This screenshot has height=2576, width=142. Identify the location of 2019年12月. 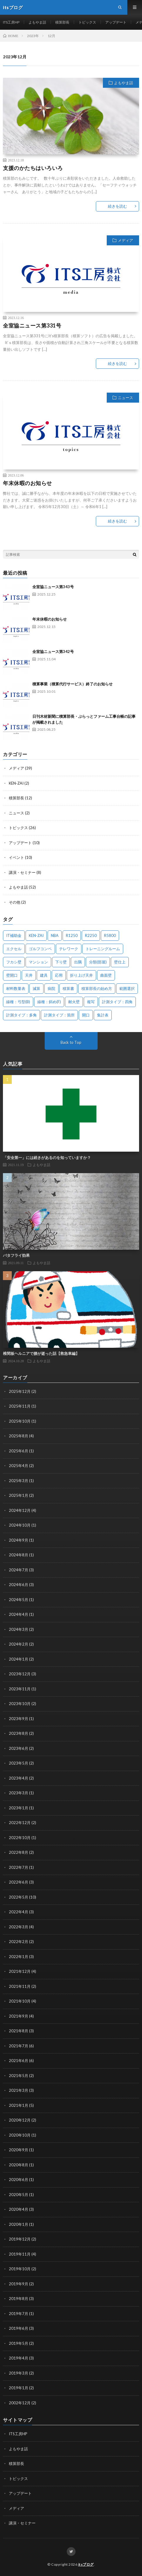
(20, 2239).